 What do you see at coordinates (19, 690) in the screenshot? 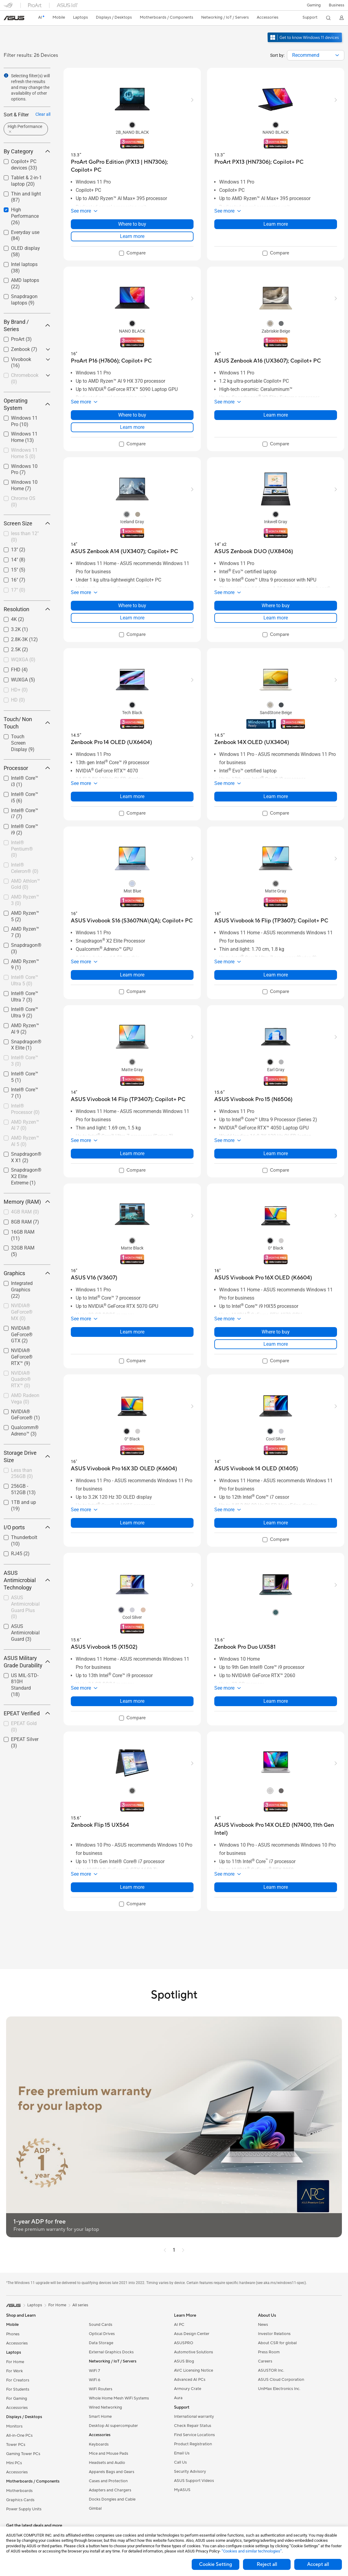
I see `HD+` at bounding box center [19, 690].